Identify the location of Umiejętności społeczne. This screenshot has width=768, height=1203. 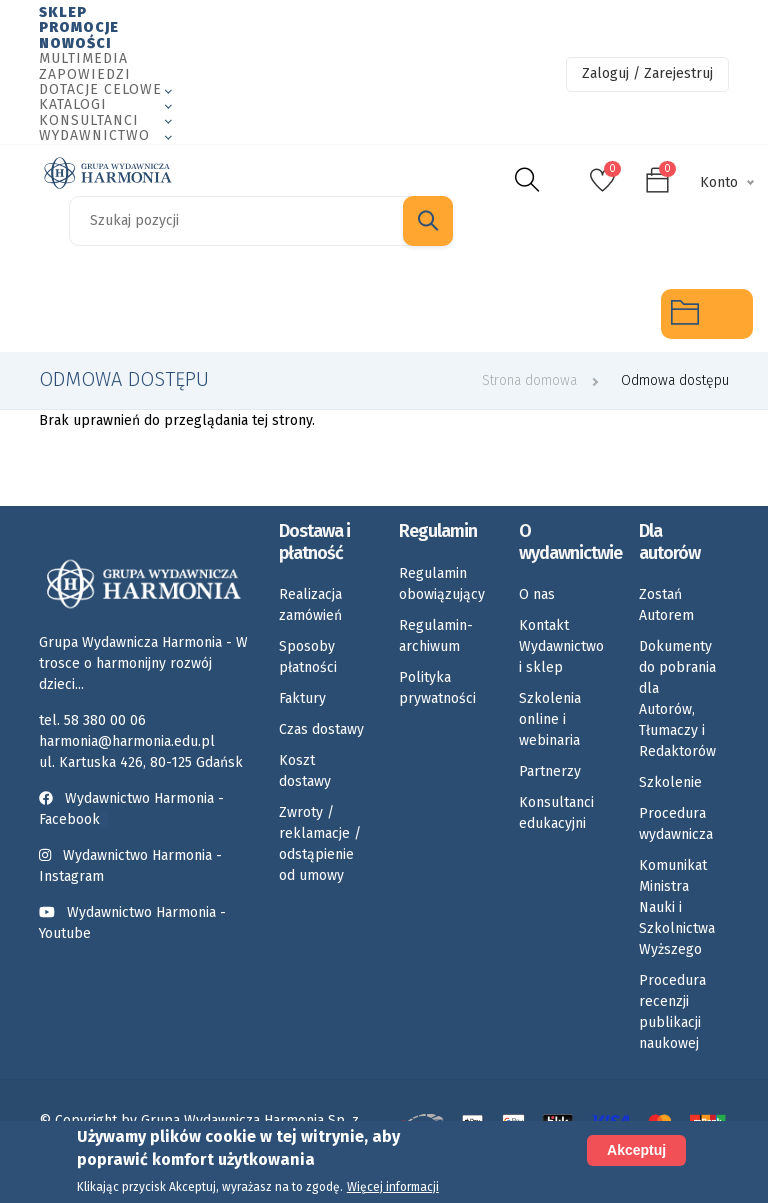
(501, 314).